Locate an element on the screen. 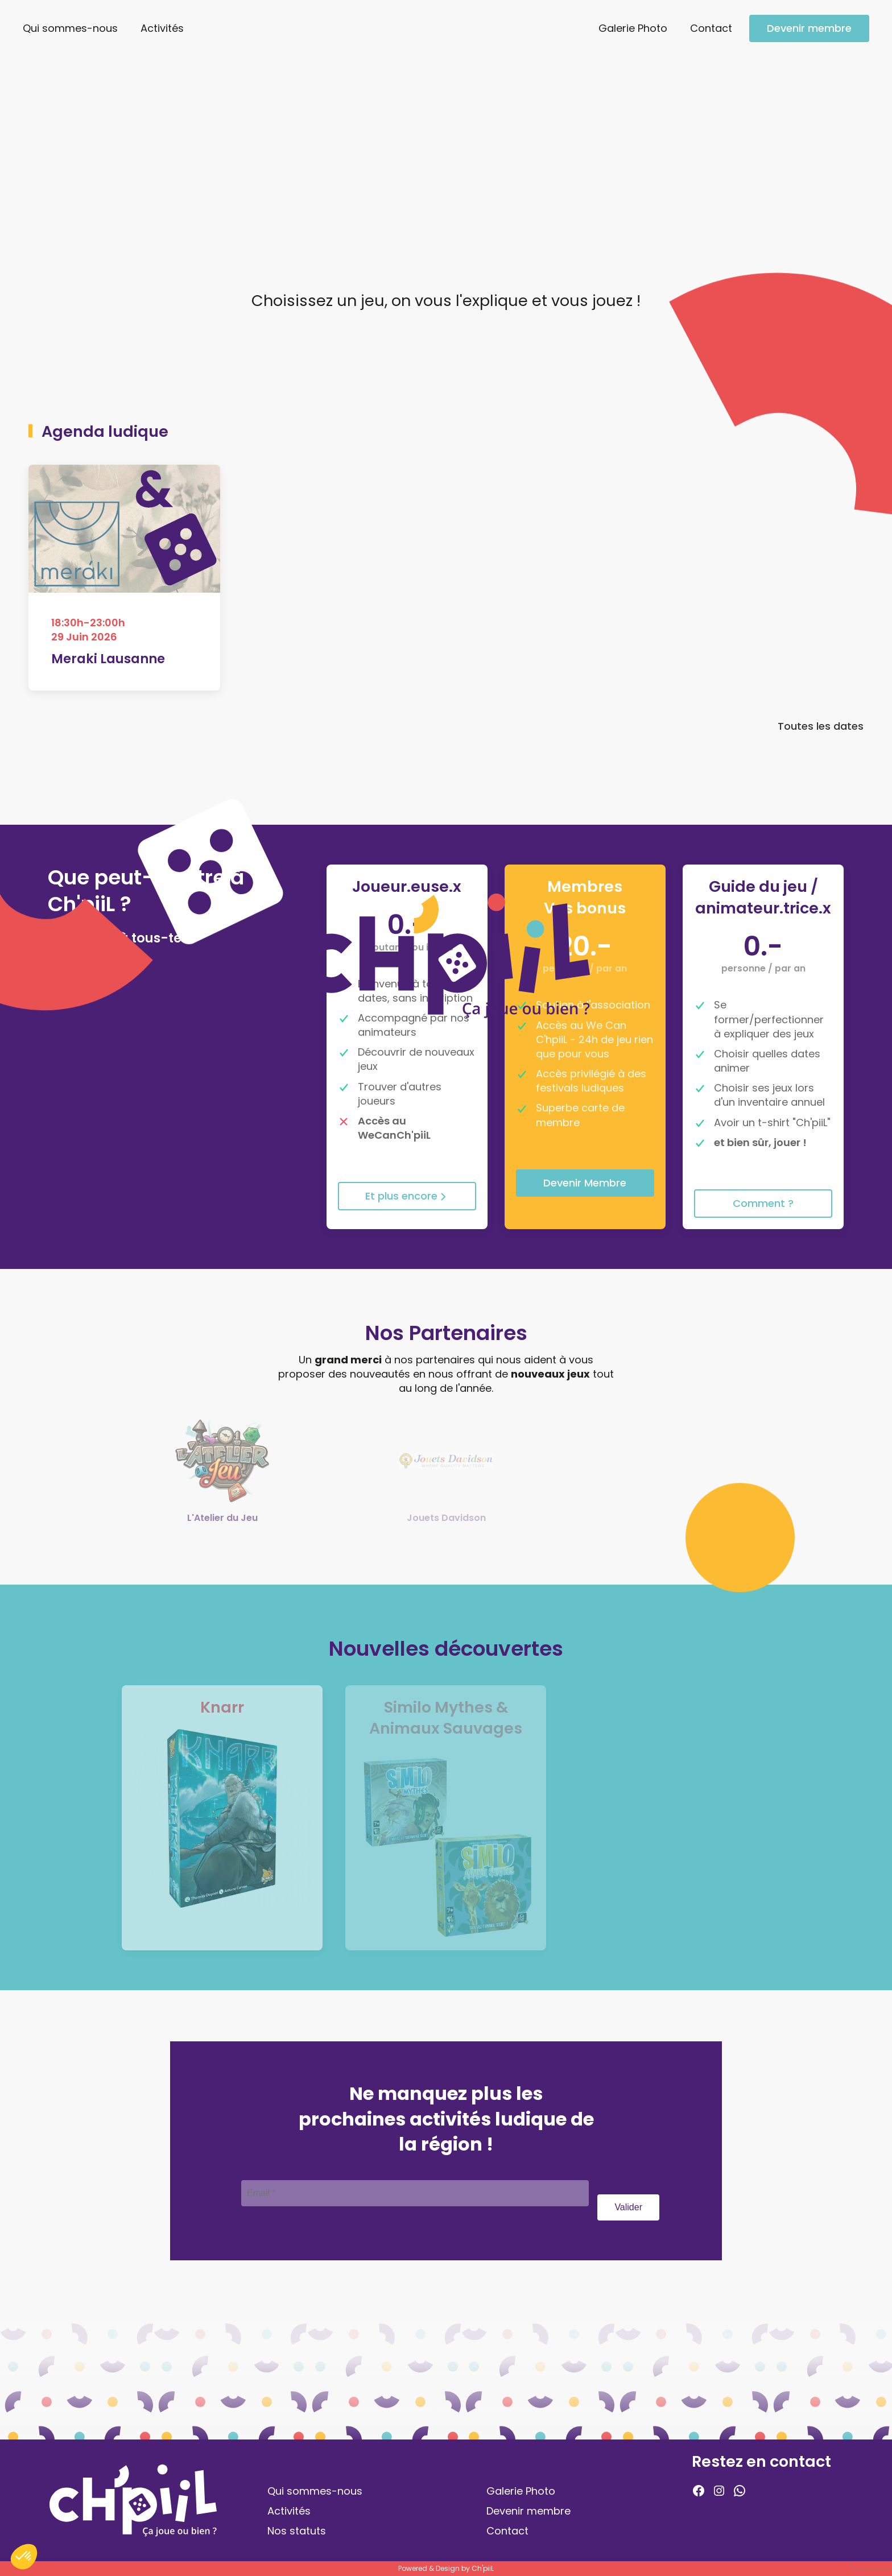  L'Atelier du Jeu is located at coordinates (222, 1517).